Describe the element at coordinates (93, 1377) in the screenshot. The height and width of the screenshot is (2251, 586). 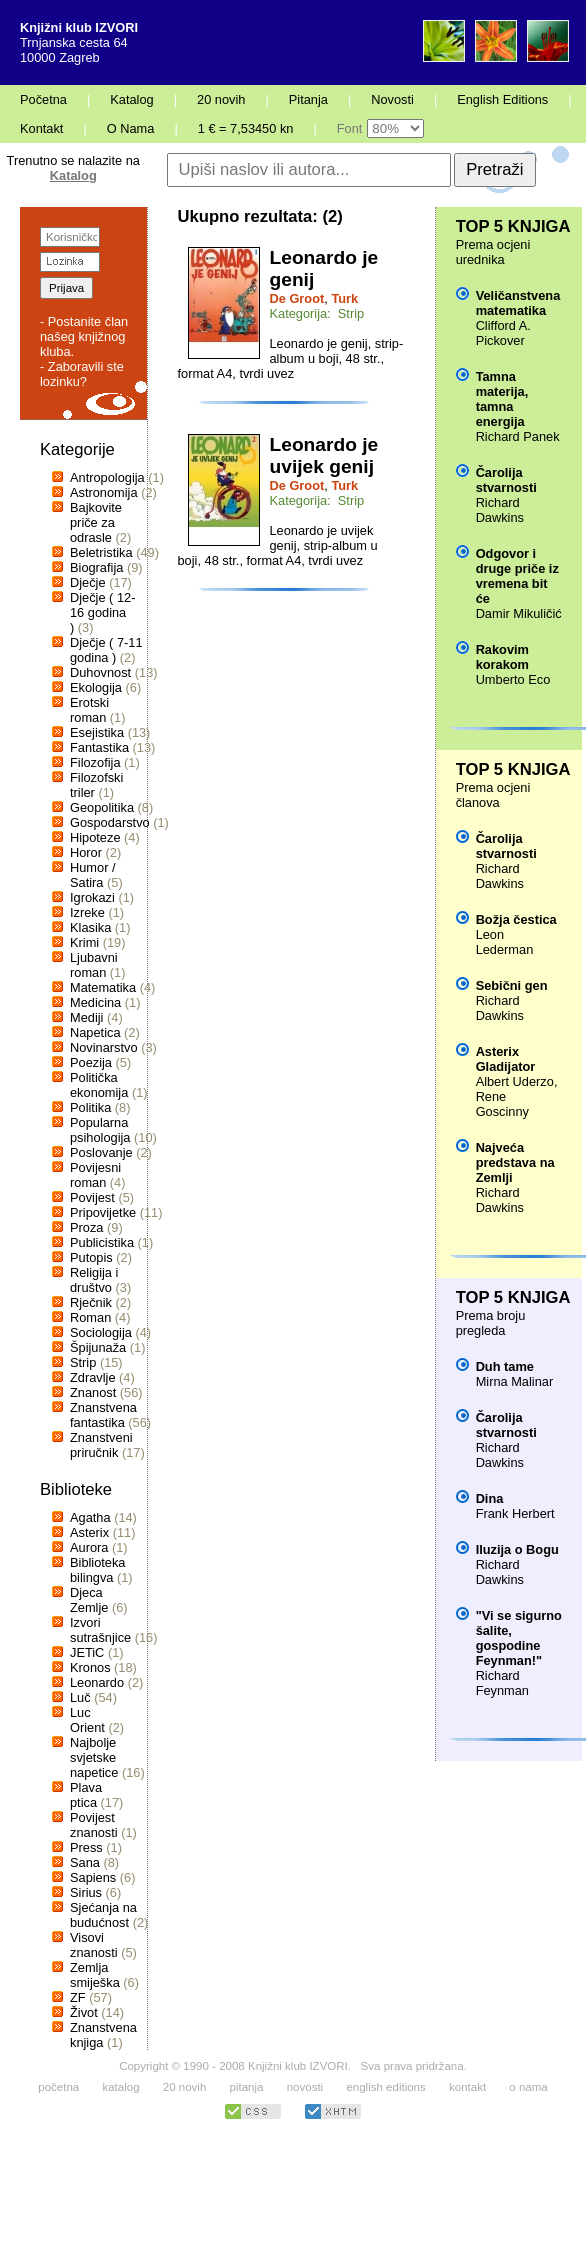
I see `Zdravlje` at that location.